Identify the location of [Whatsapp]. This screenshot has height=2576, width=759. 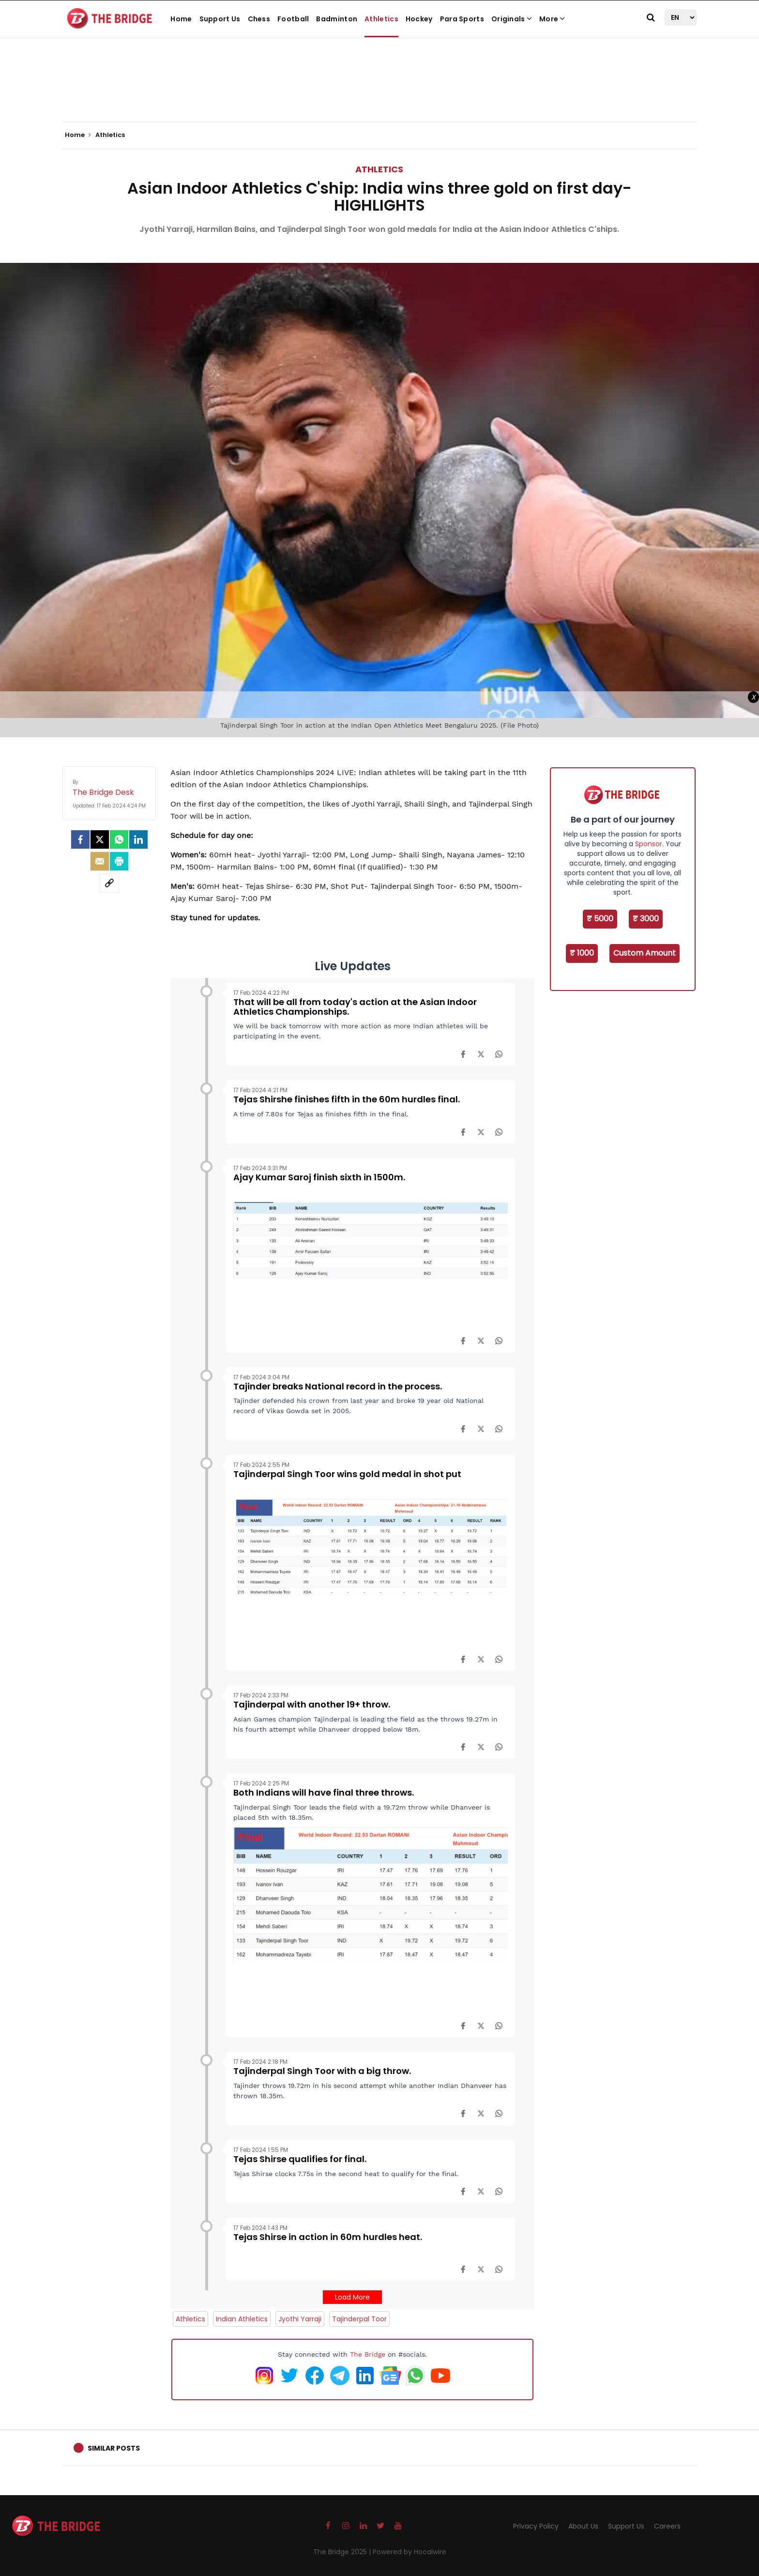
(119, 839).